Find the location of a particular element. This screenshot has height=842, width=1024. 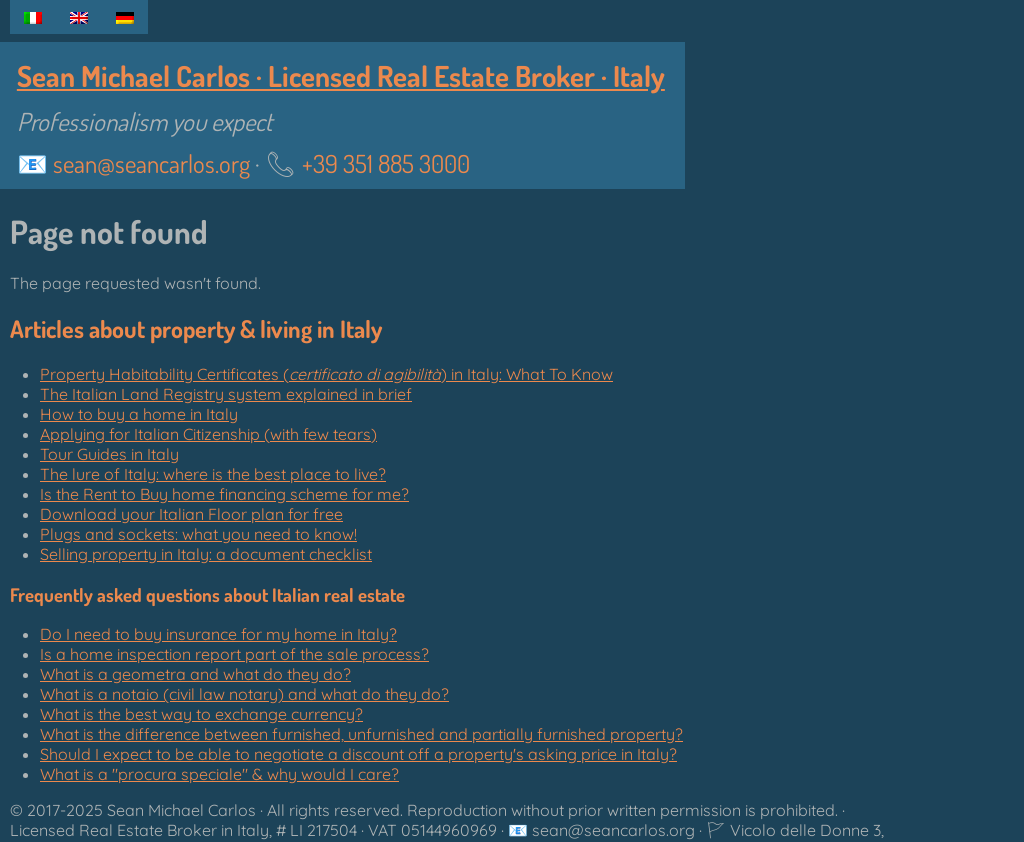

Should I expect to be able to negotiate a discount off a property's asking price in Italy? is located at coordinates (358, 754).